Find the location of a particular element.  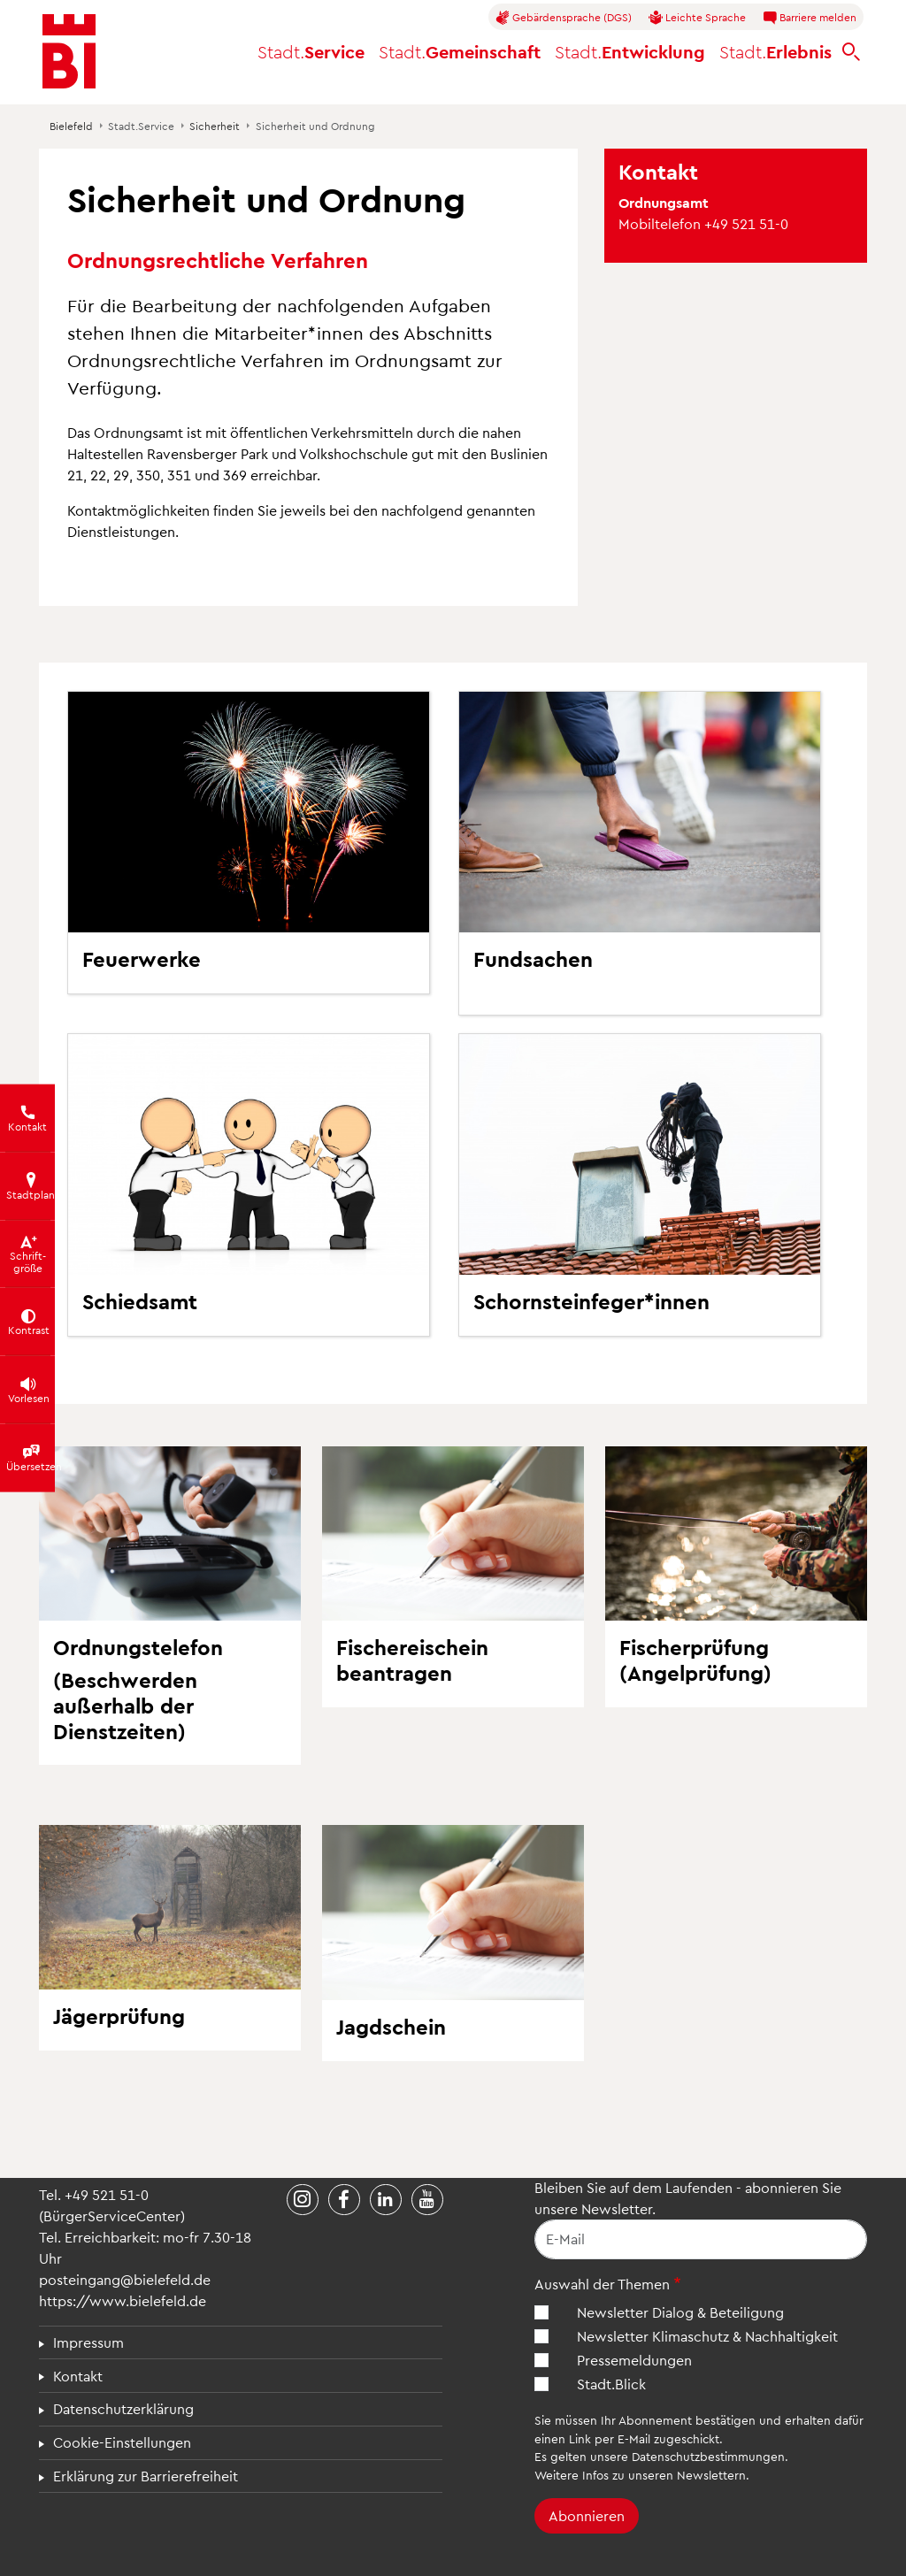

[Stadt Bielefeld bei YouTube] is located at coordinates (427, 2200).